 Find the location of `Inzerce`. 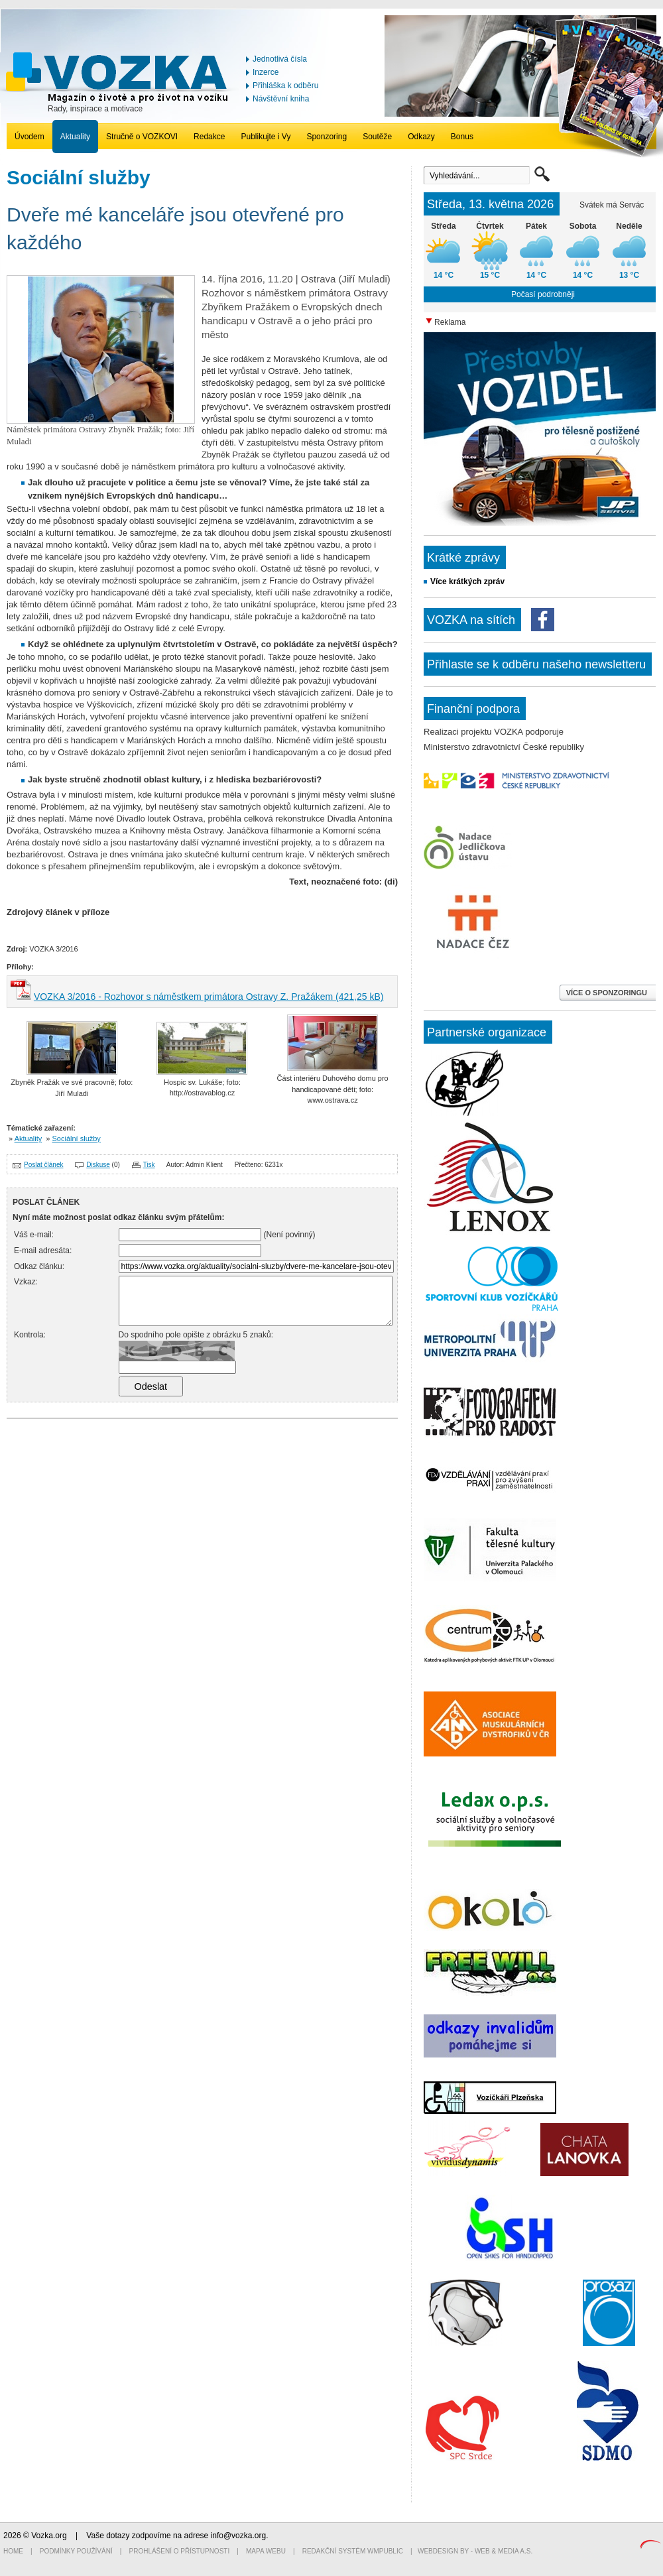

Inzerce is located at coordinates (265, 72).